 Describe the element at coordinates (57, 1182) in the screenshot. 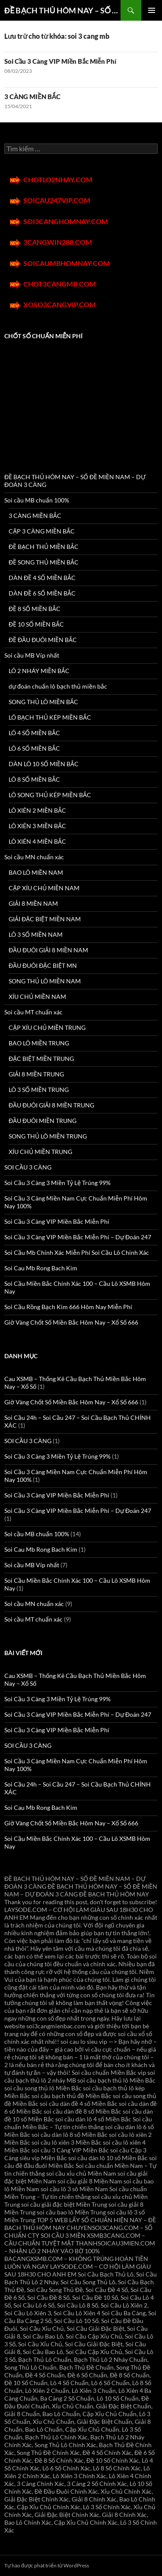

I see `Soi Cầu 3 Càng 3 Miền Tỷ Lệ Trúng 99%` at that location.